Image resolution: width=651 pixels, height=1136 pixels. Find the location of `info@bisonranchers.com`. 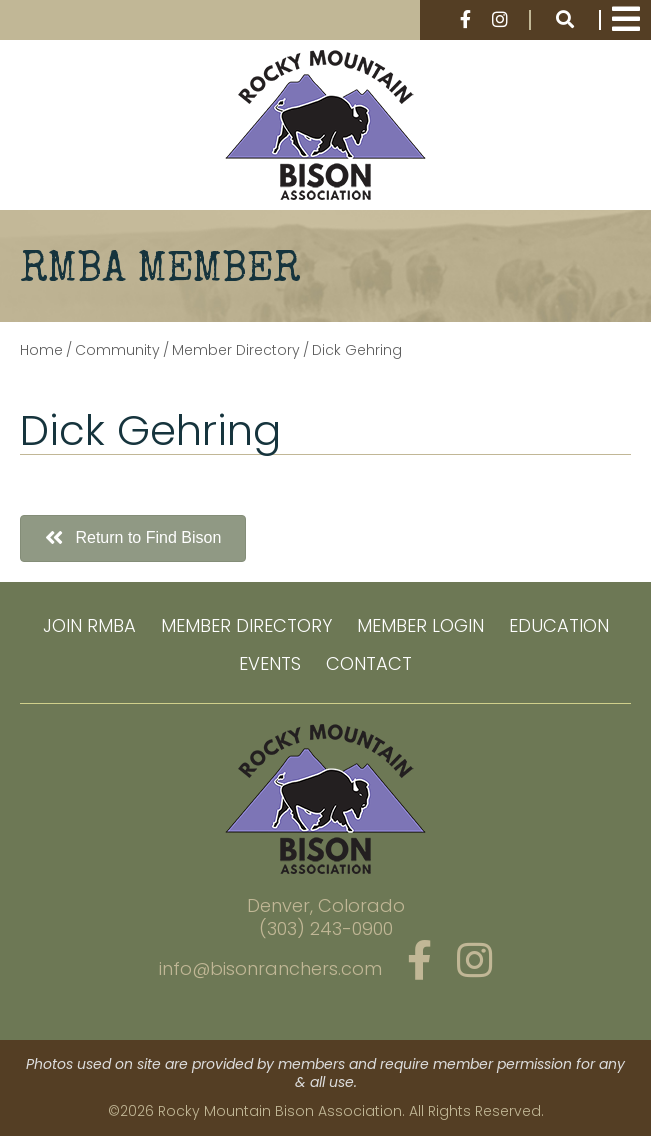

info@bisonranchers.com is located at coordinates (270, 968).